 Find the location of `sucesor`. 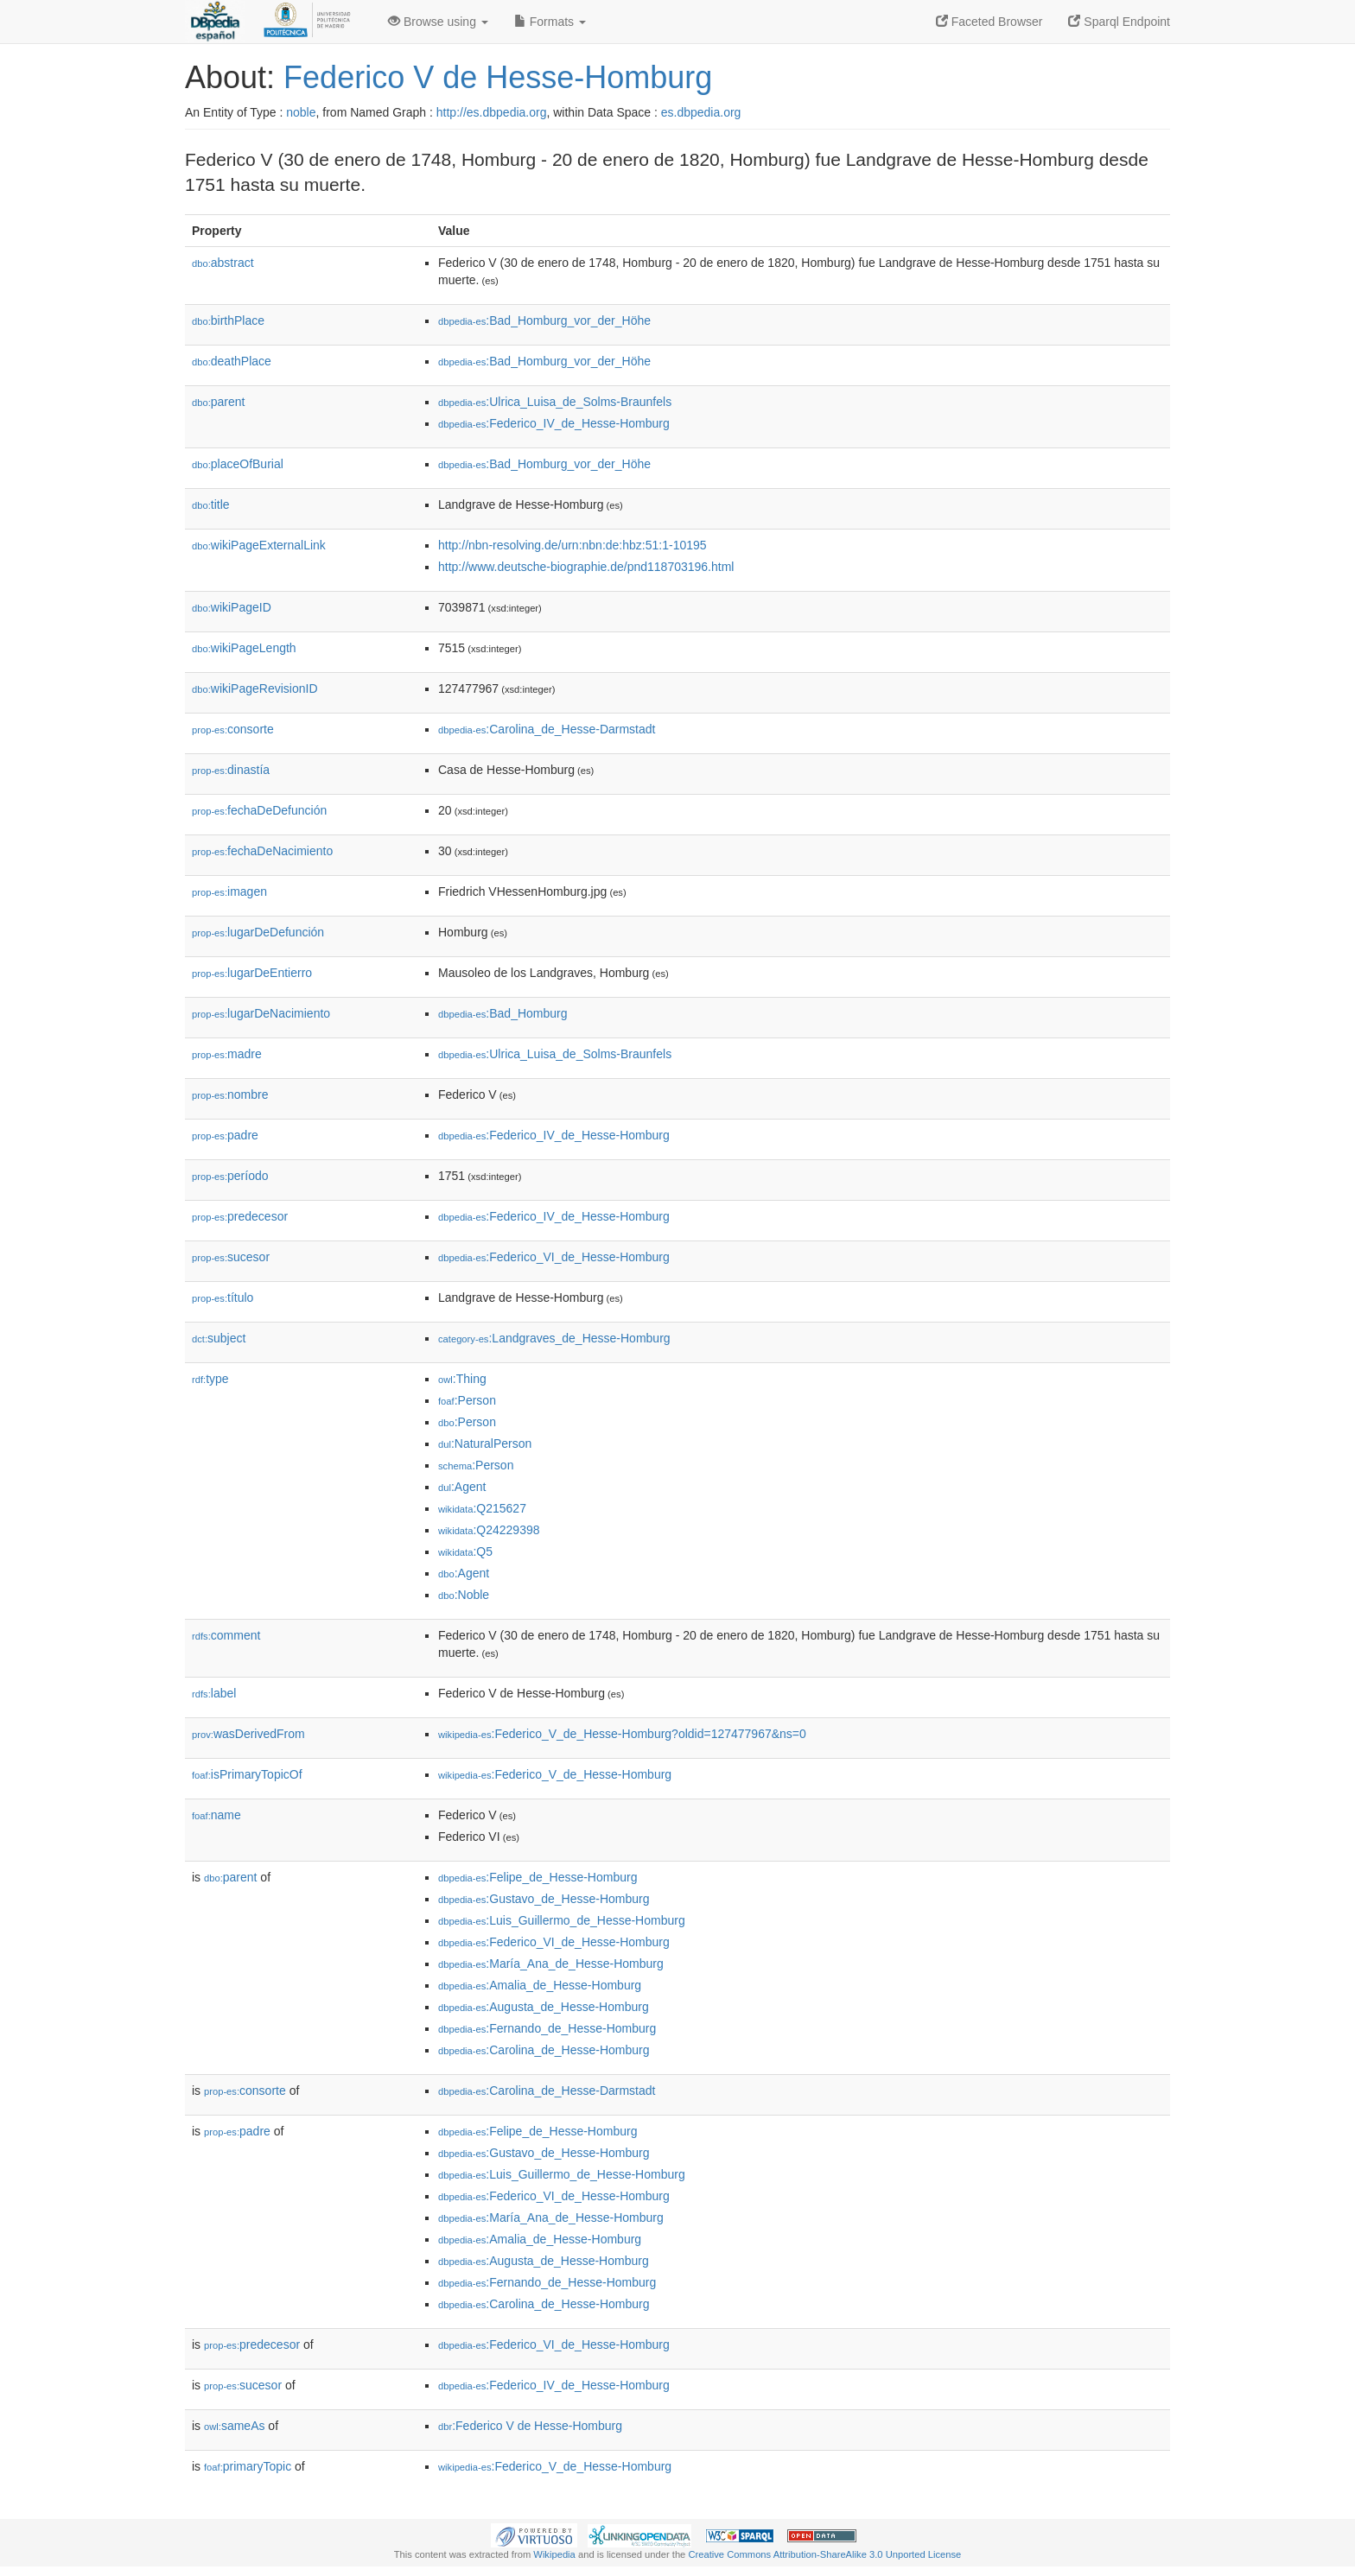

sucesor is located at coordinates (231, 1257).